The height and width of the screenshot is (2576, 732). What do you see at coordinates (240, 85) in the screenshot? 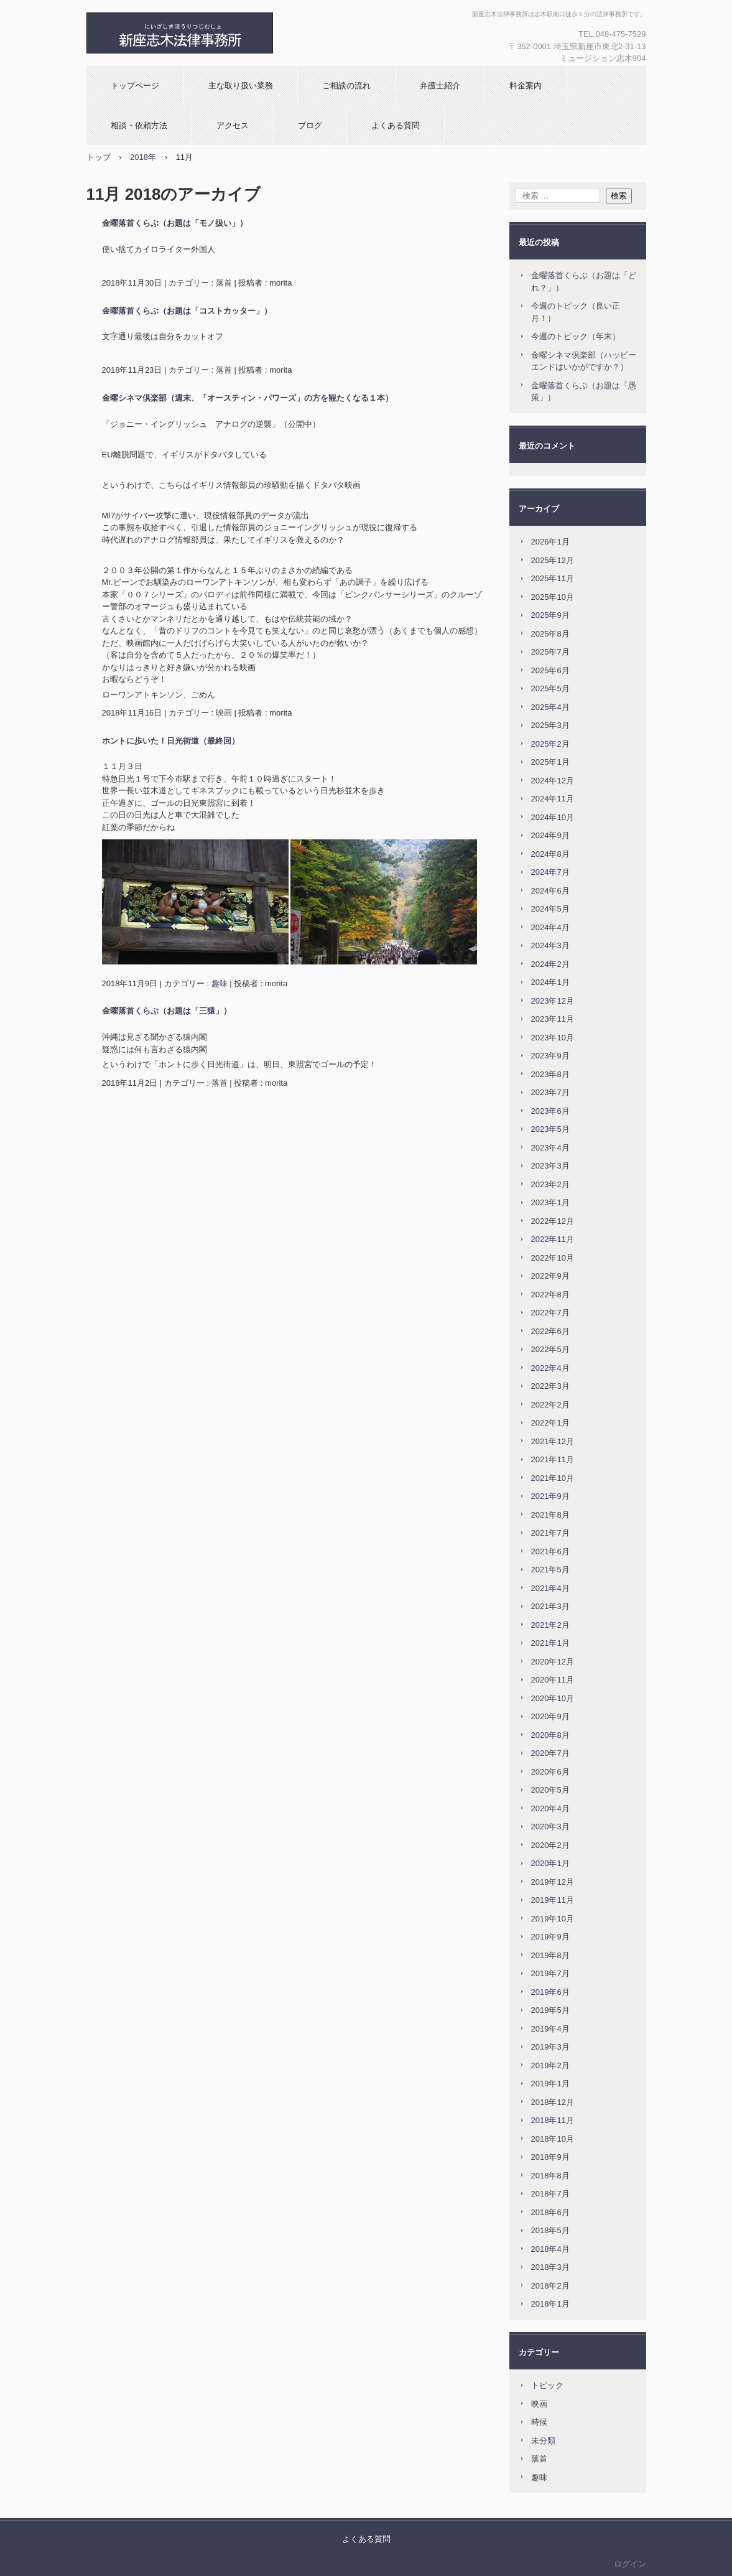
I see `主な取り扱い業務` at bounding box center [240, 85].